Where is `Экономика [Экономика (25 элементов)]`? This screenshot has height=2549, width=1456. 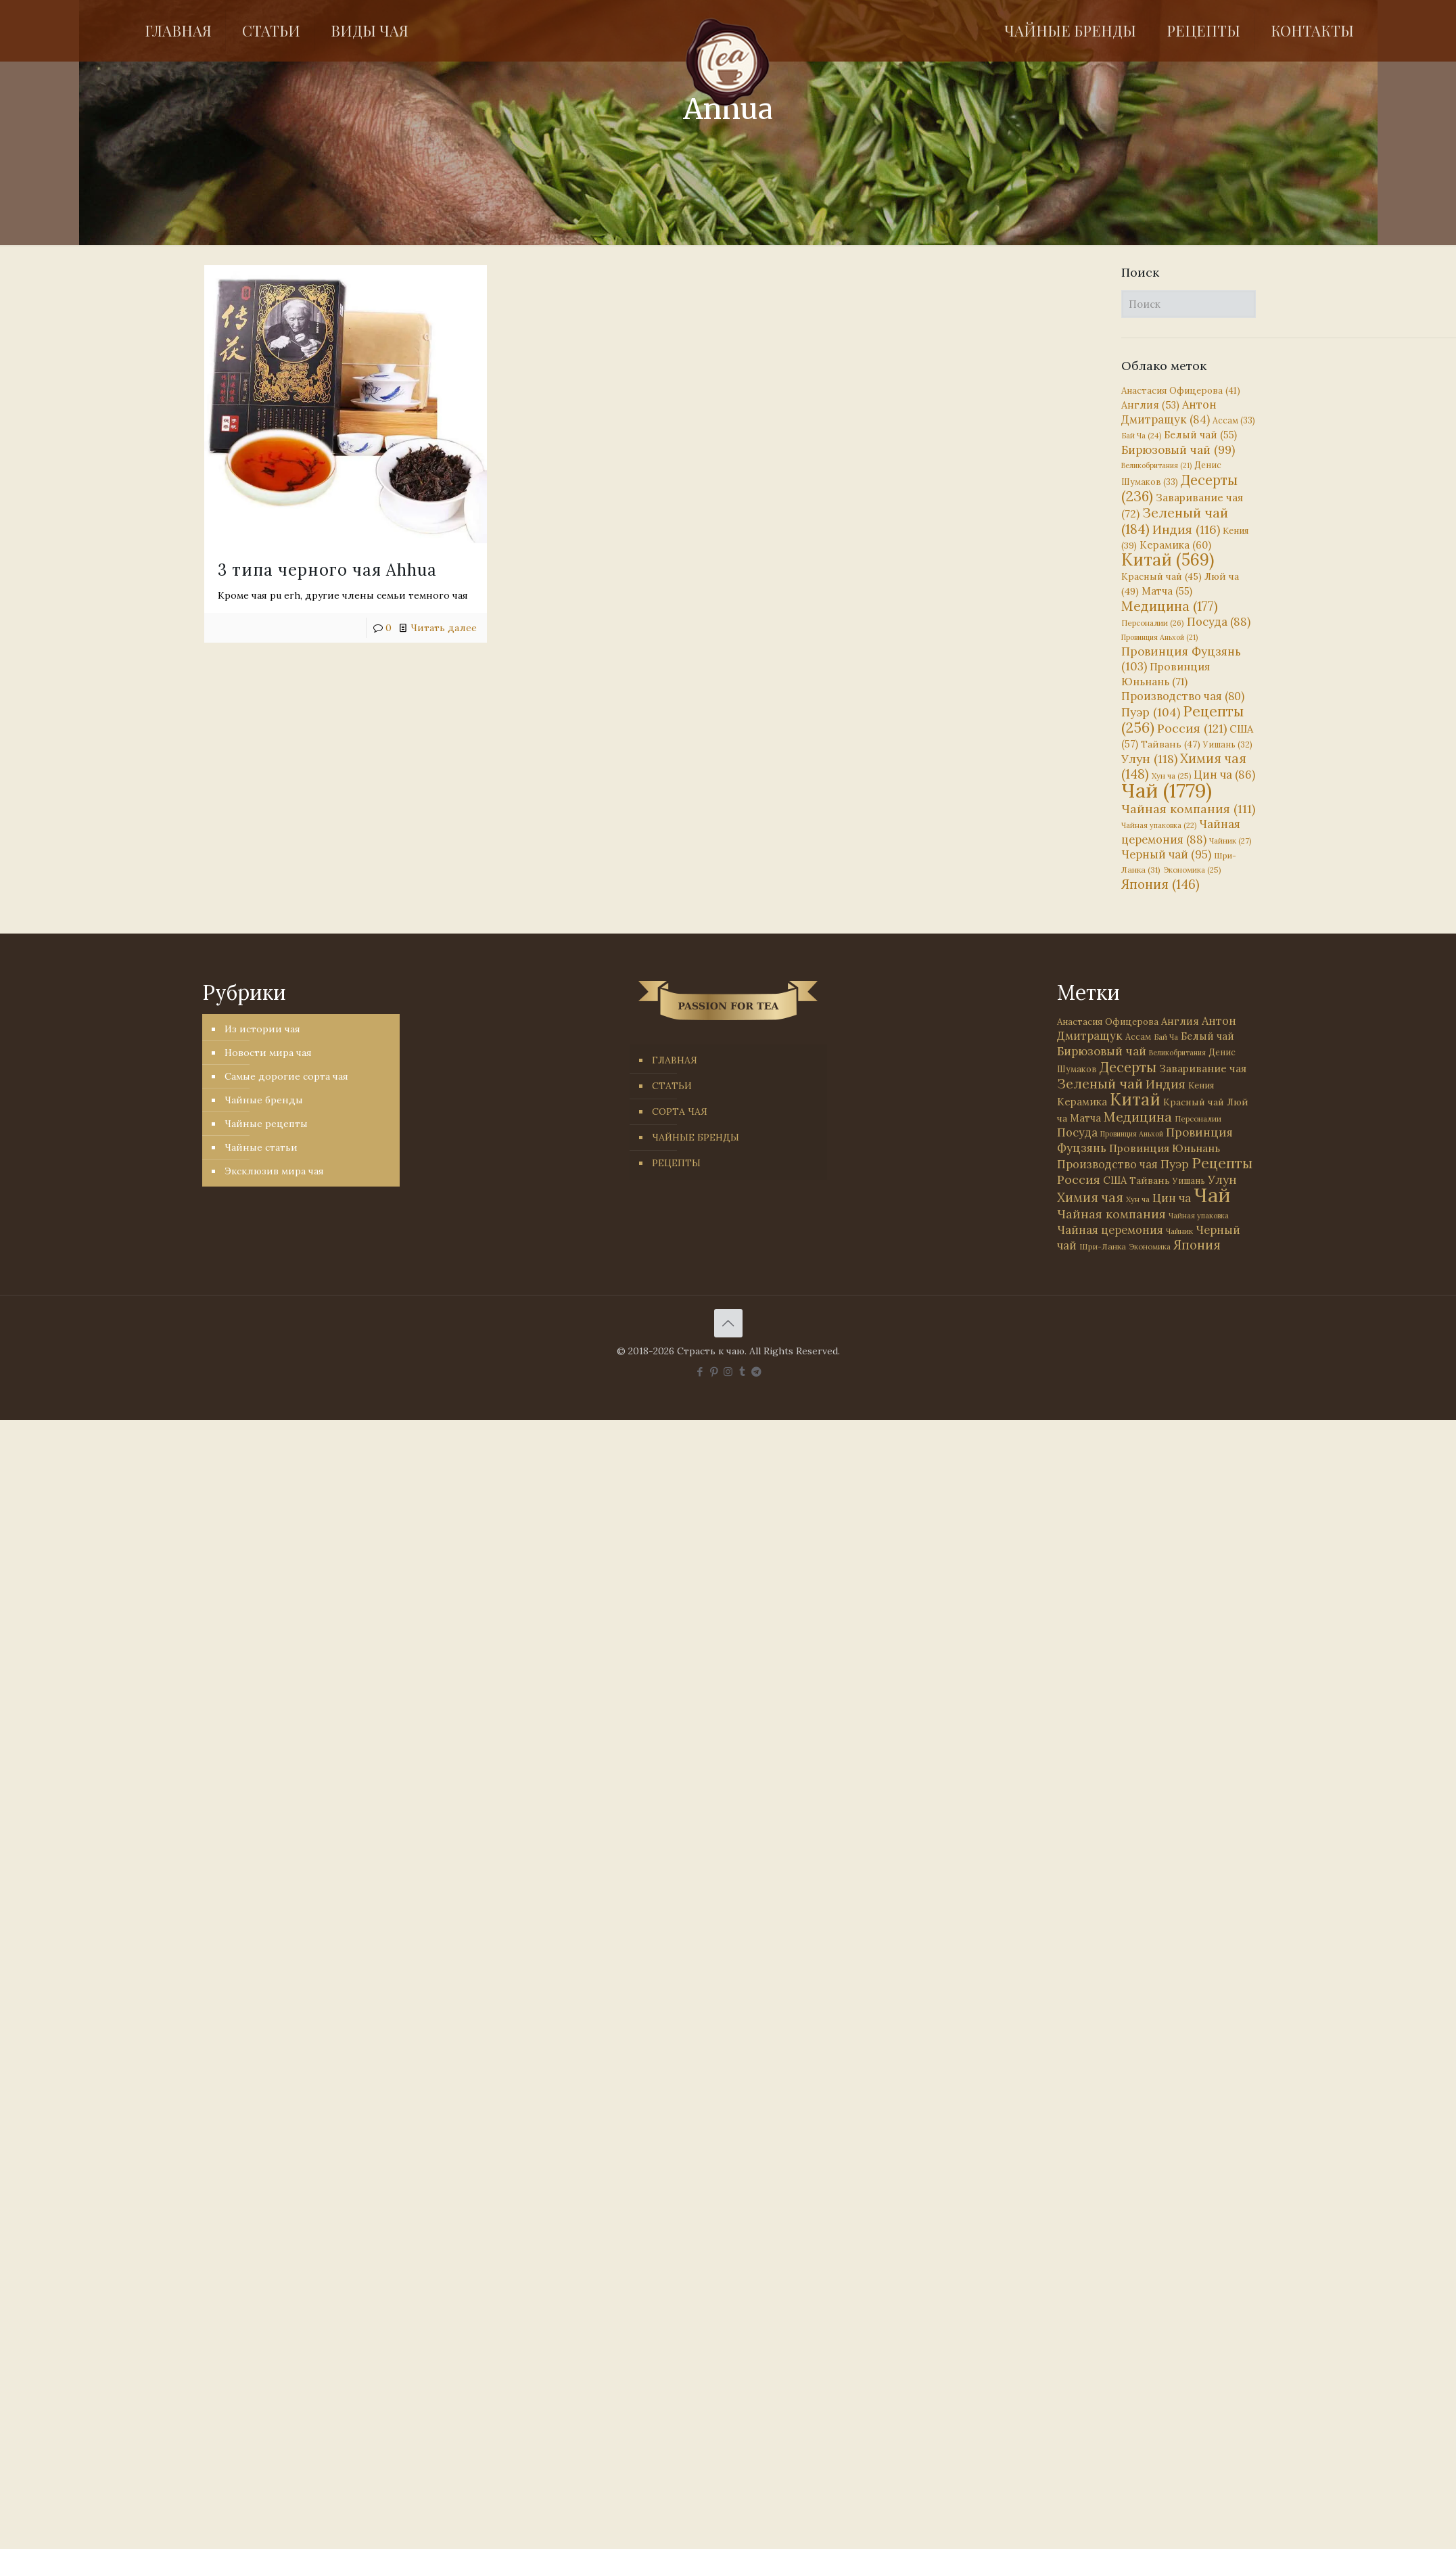
Экономика [Экономика (25 элементов)] is located at coordinates (1192, 870).